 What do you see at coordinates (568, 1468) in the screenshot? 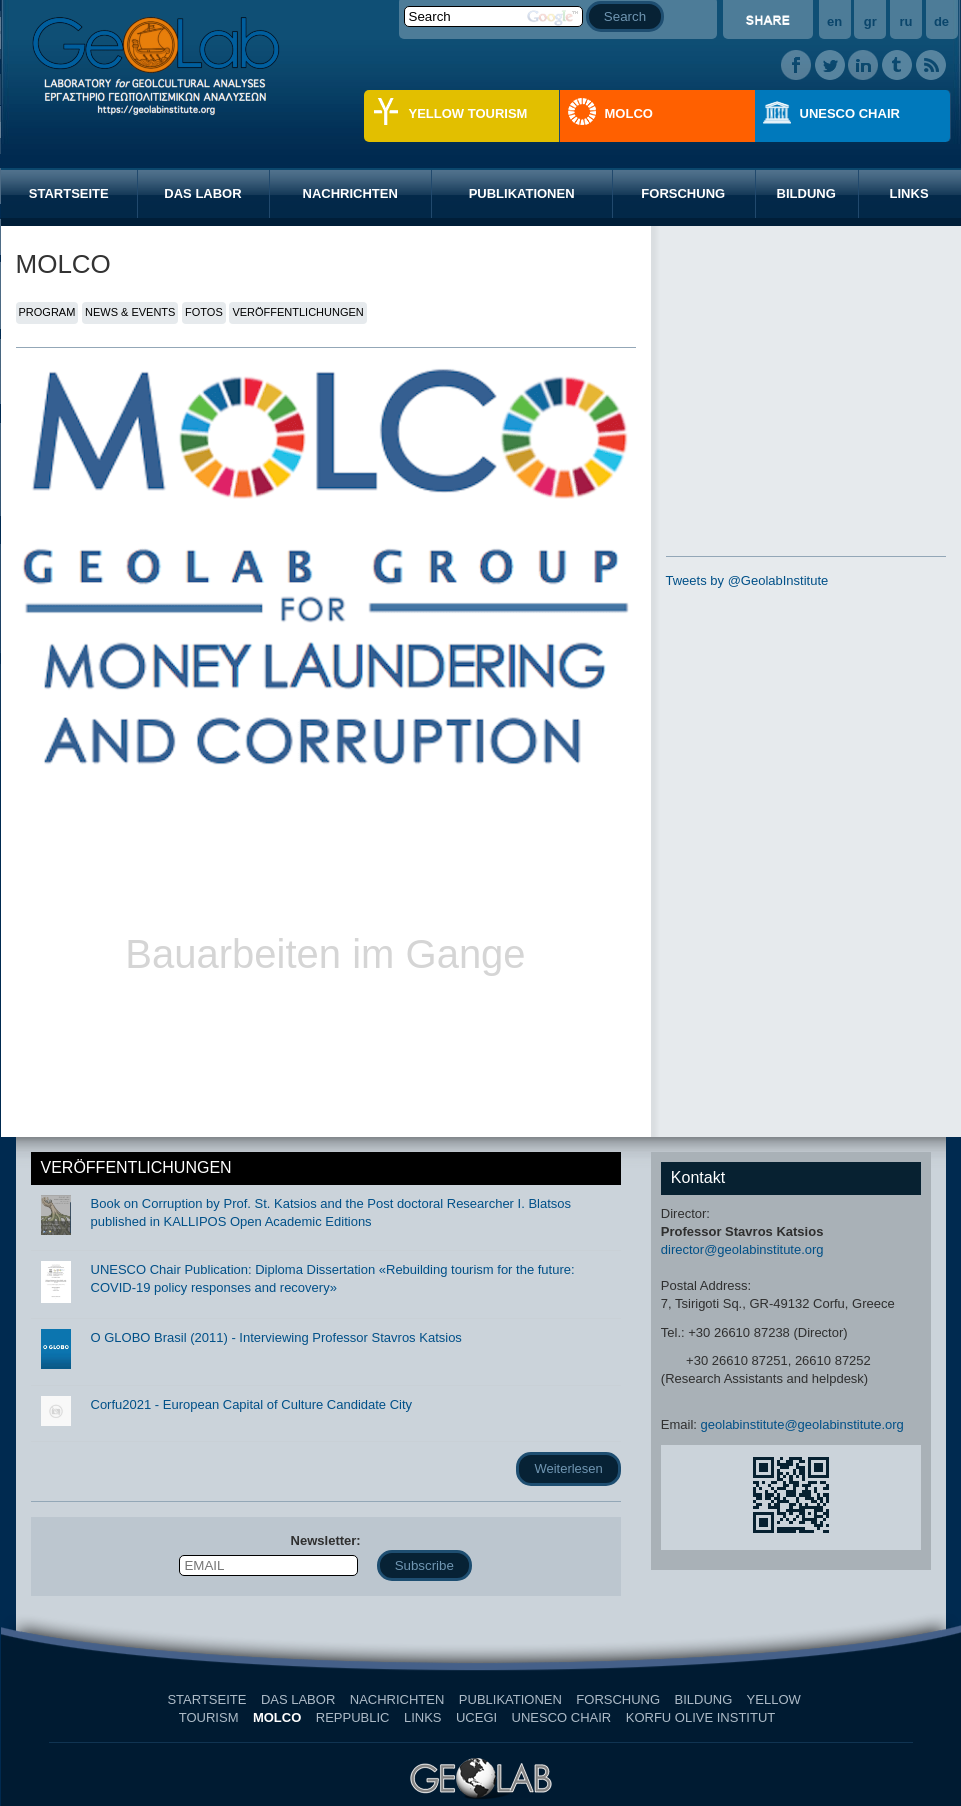
I see `Weiterlesen` at bounding box center [568, 1468].